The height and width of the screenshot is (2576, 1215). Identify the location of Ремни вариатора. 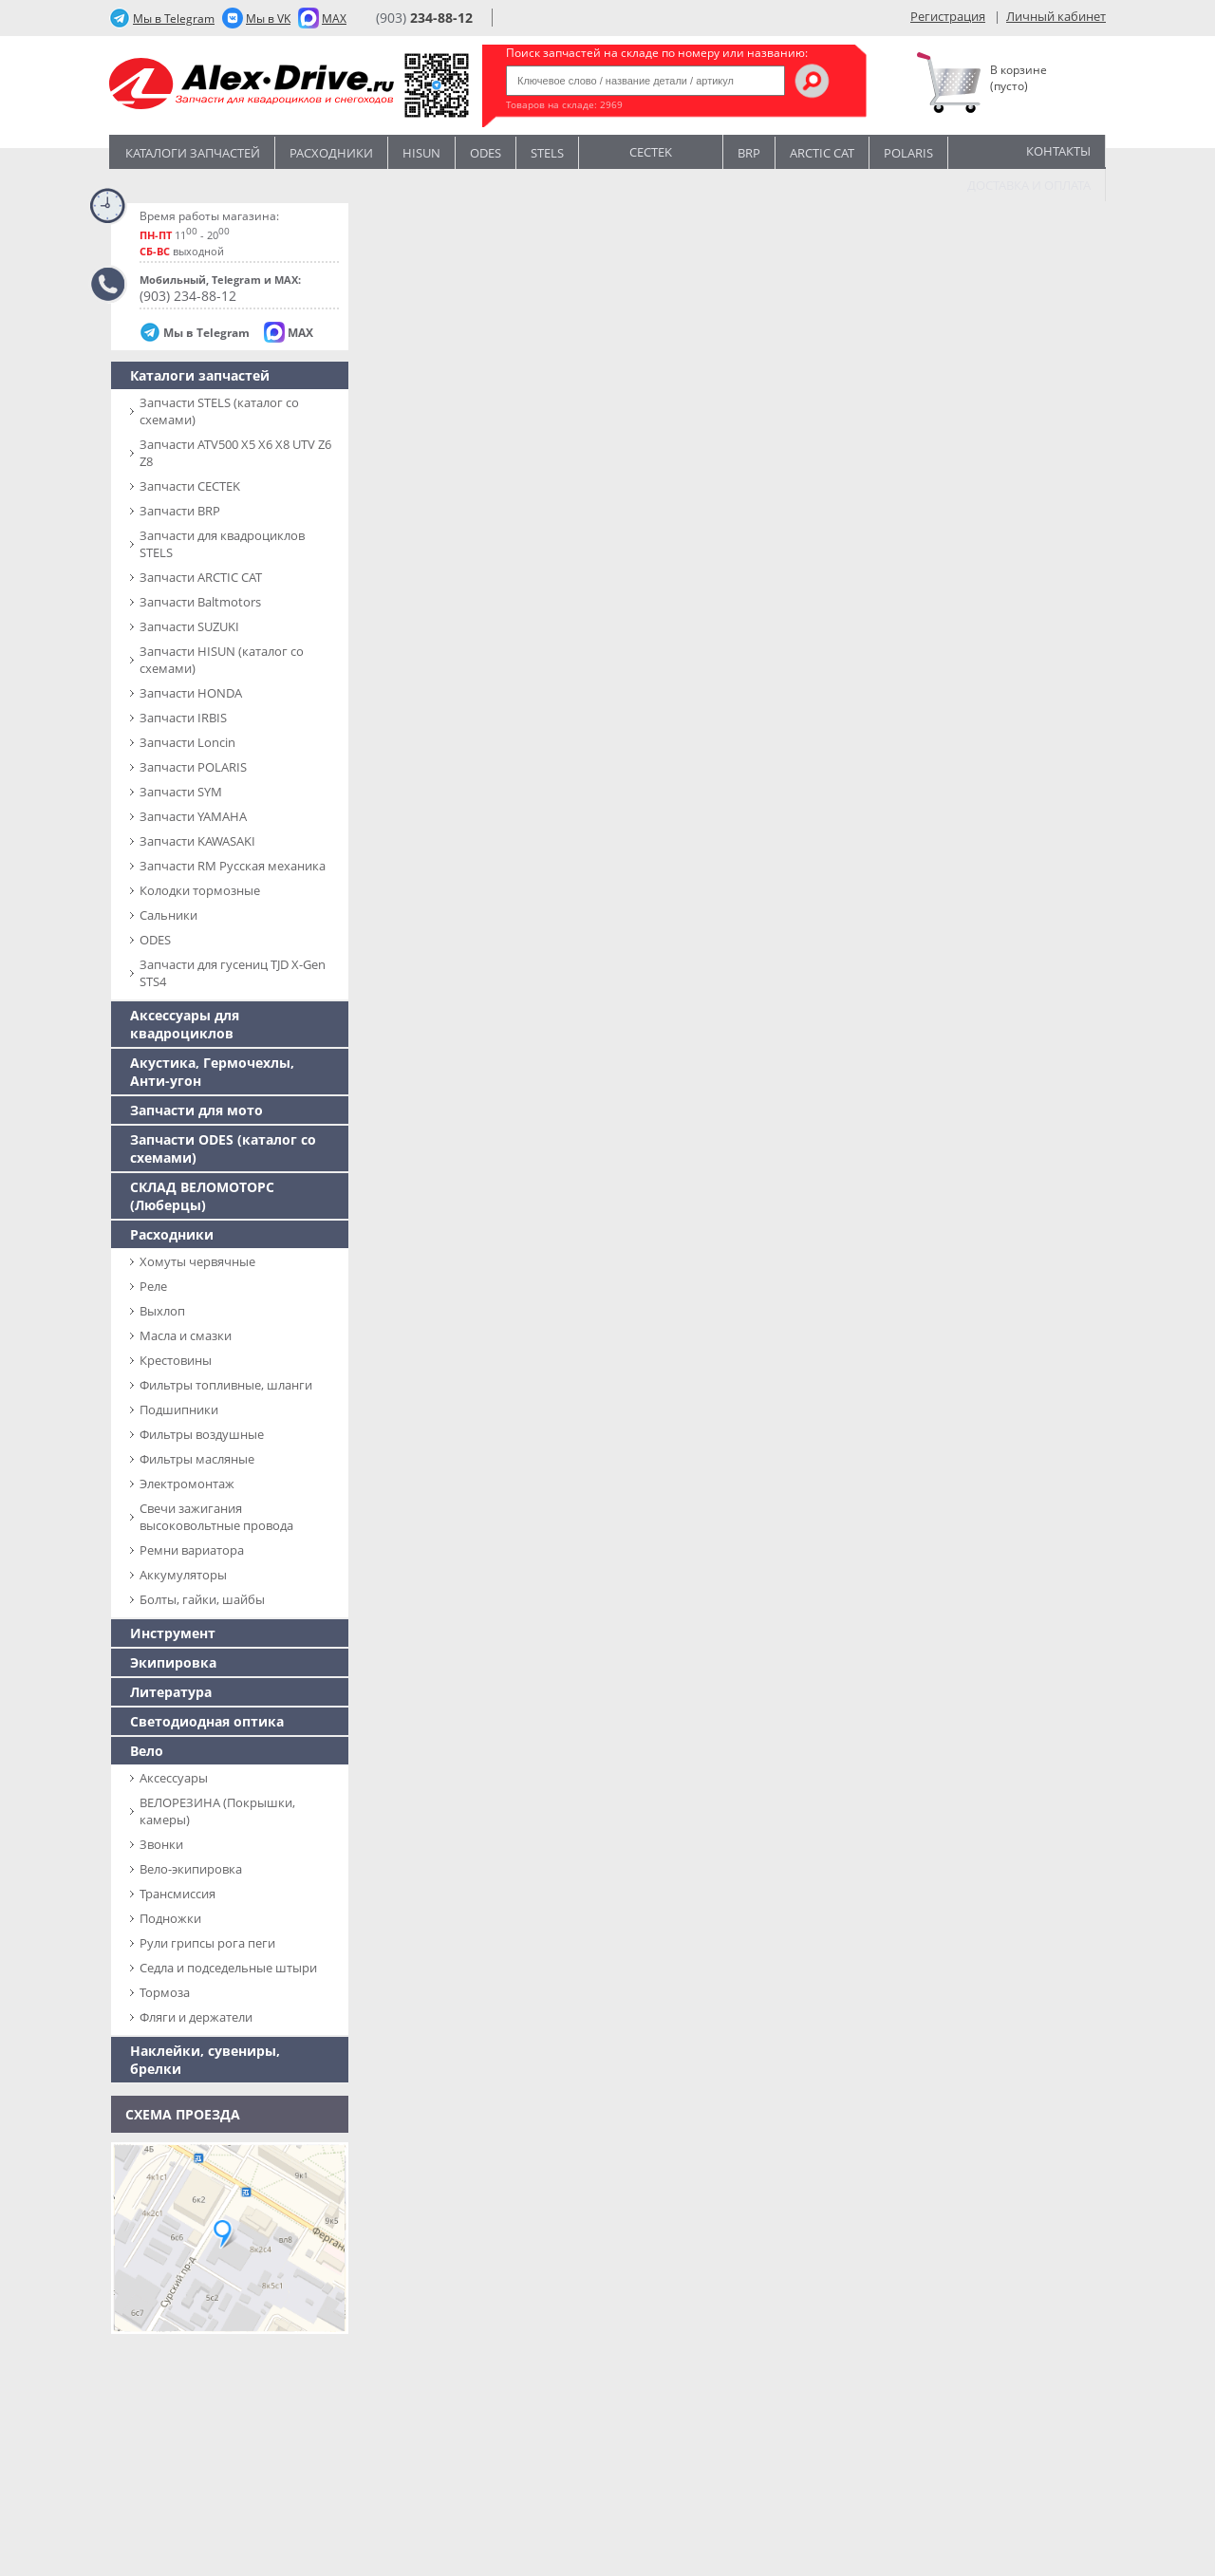
(192, 1550).